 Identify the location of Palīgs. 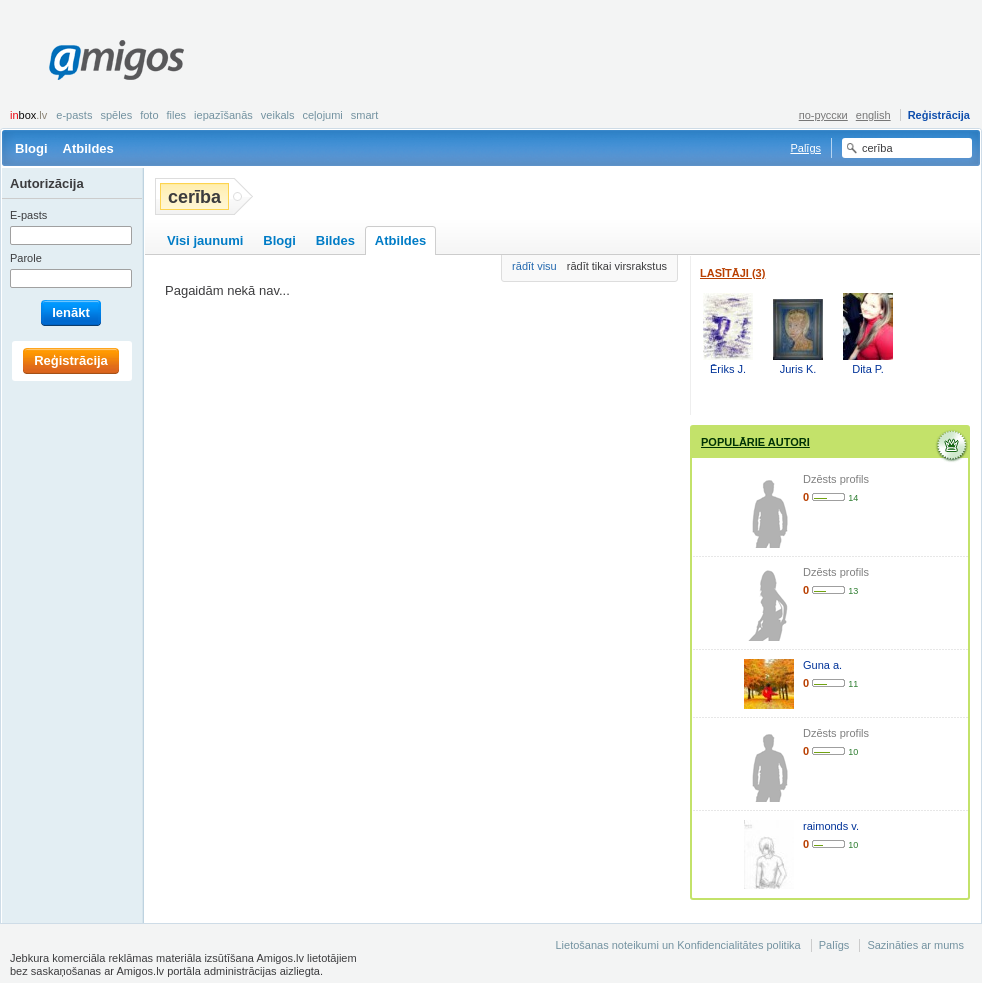
(805, 148).